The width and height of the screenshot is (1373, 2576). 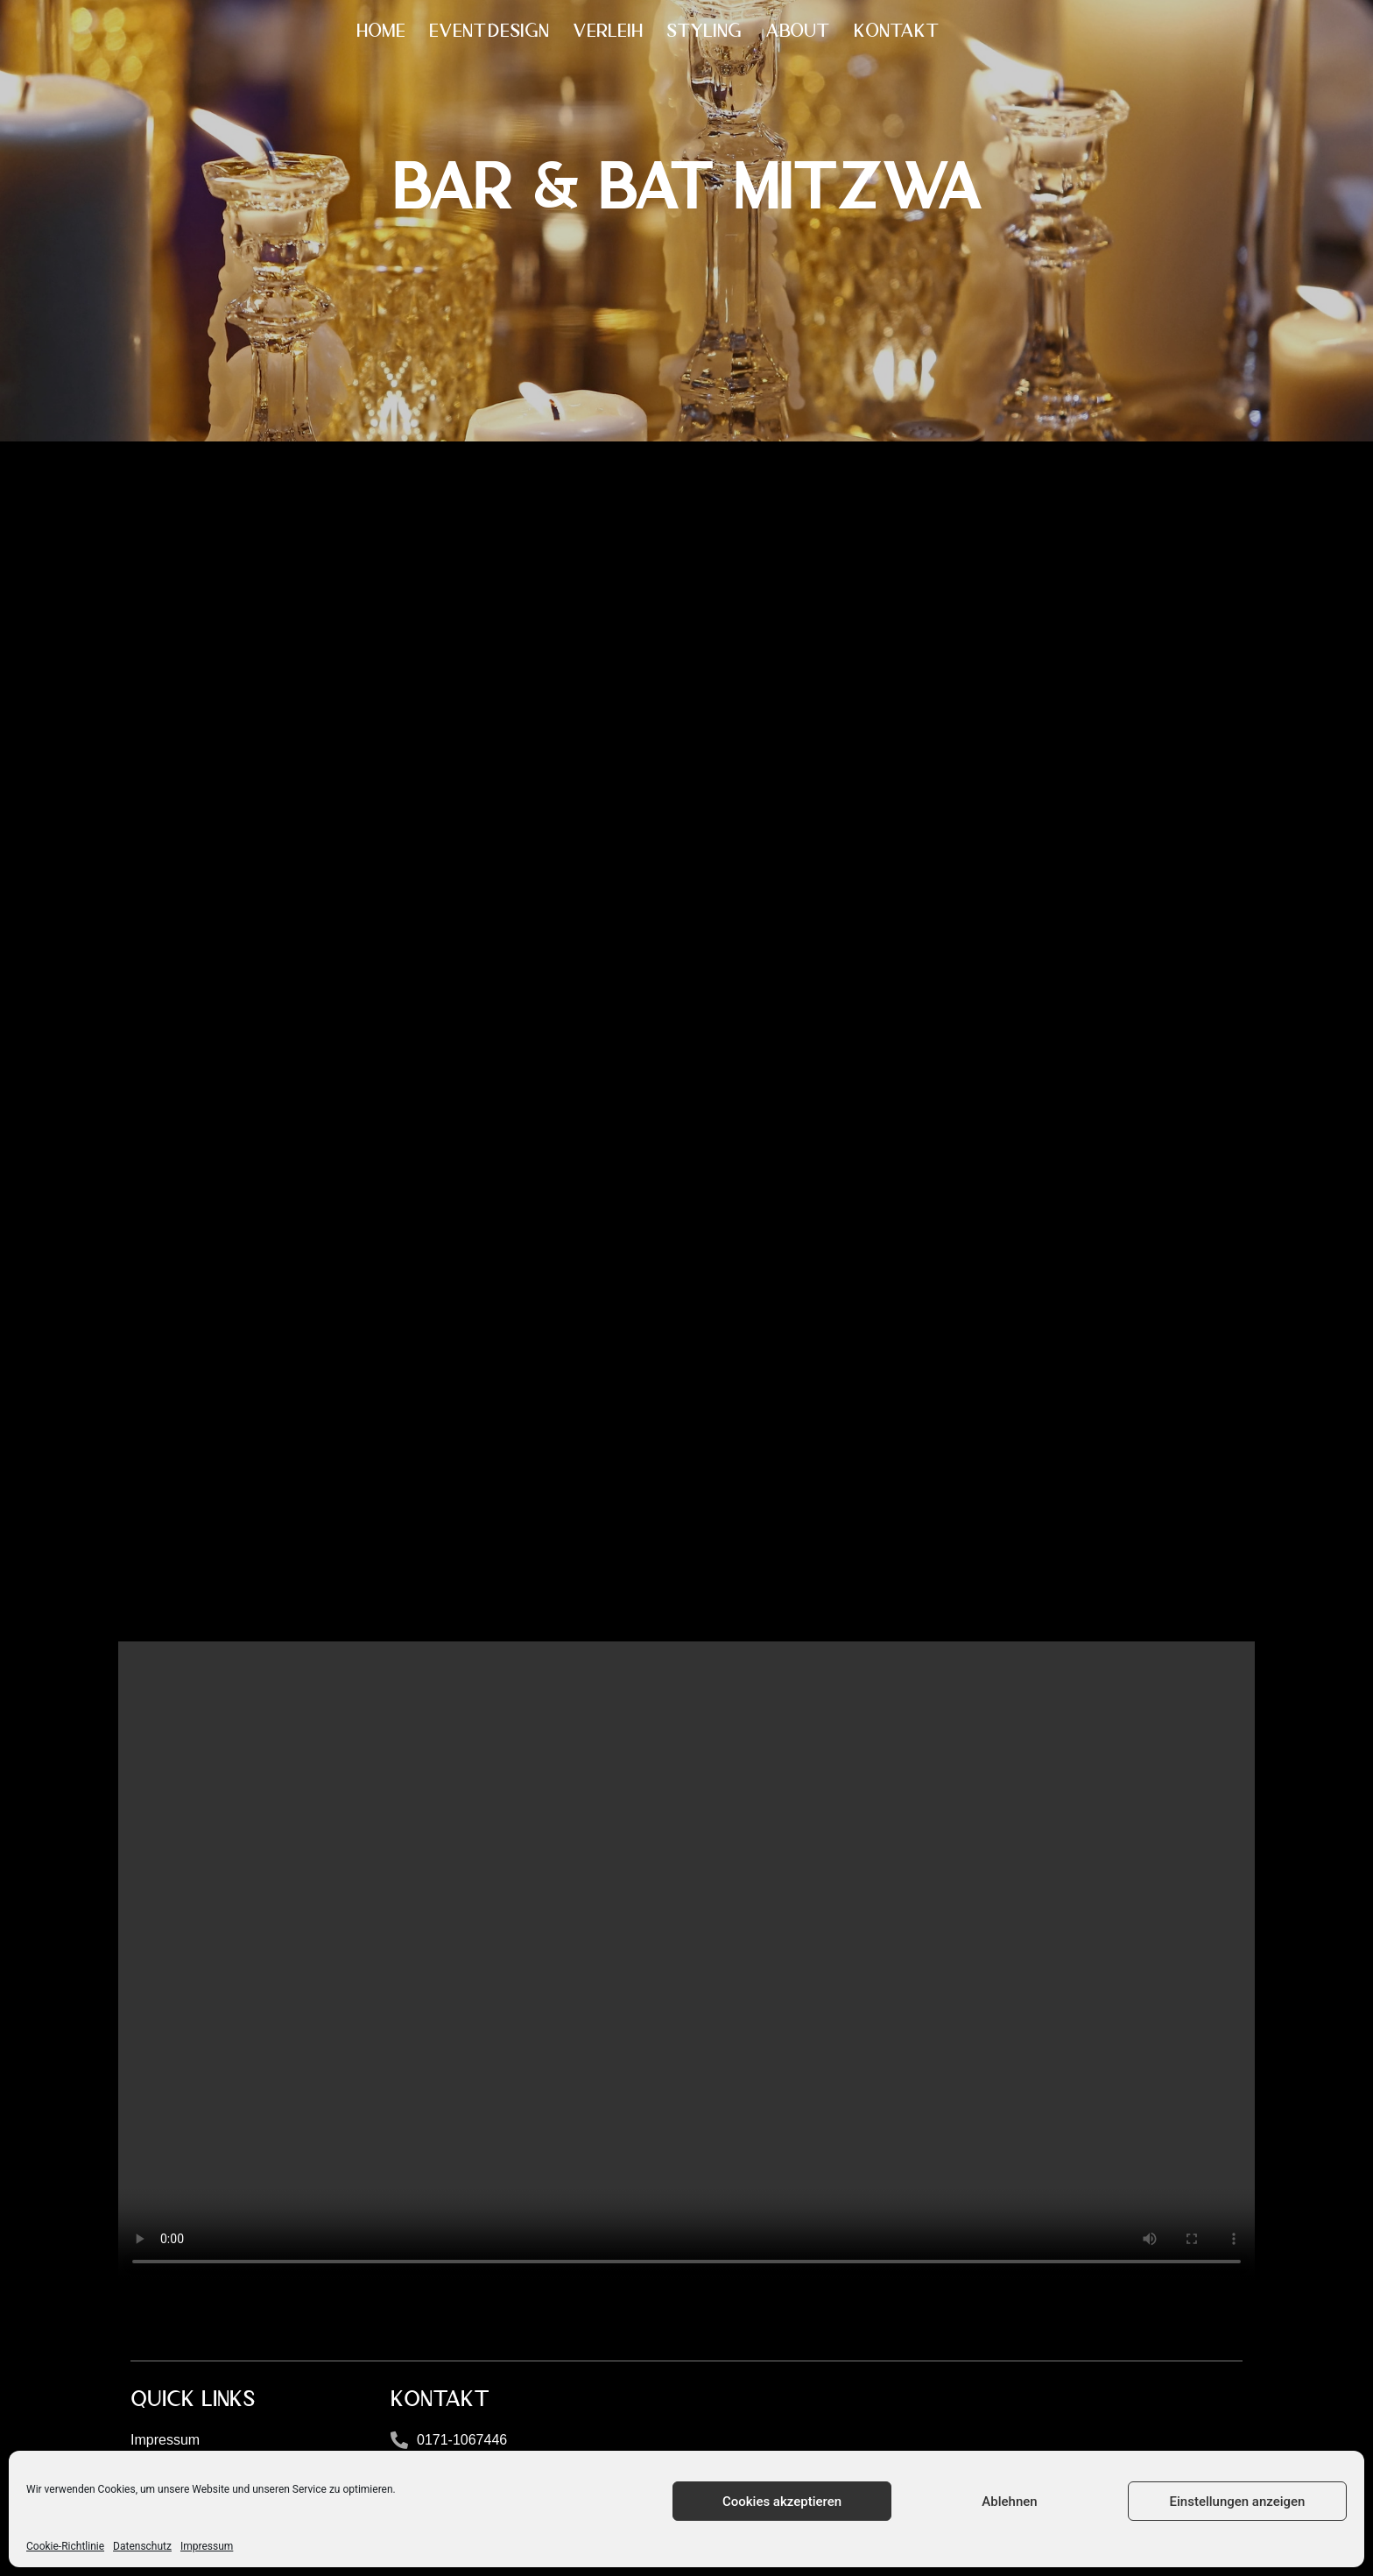 I want to click on EVENTDESIGN, so click(x=489, y=30).